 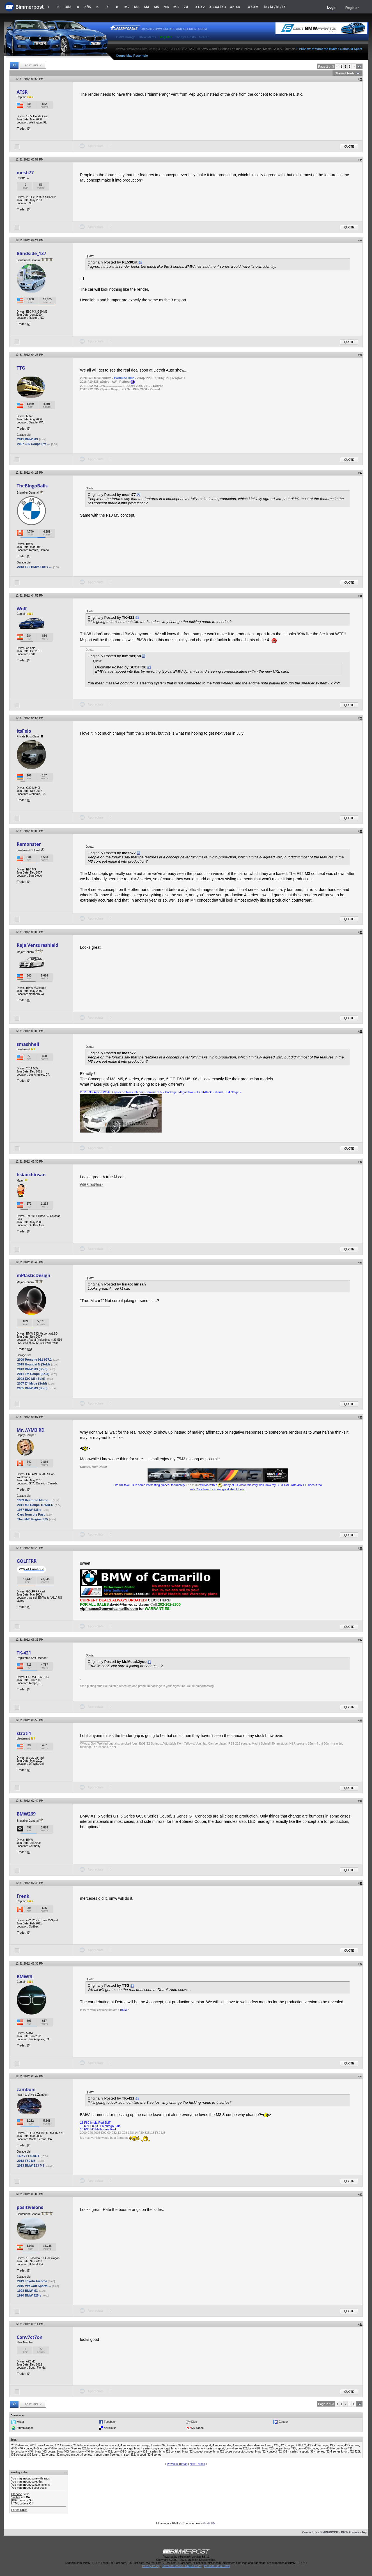 I want to click on TTG, so click(x=21, y=368).